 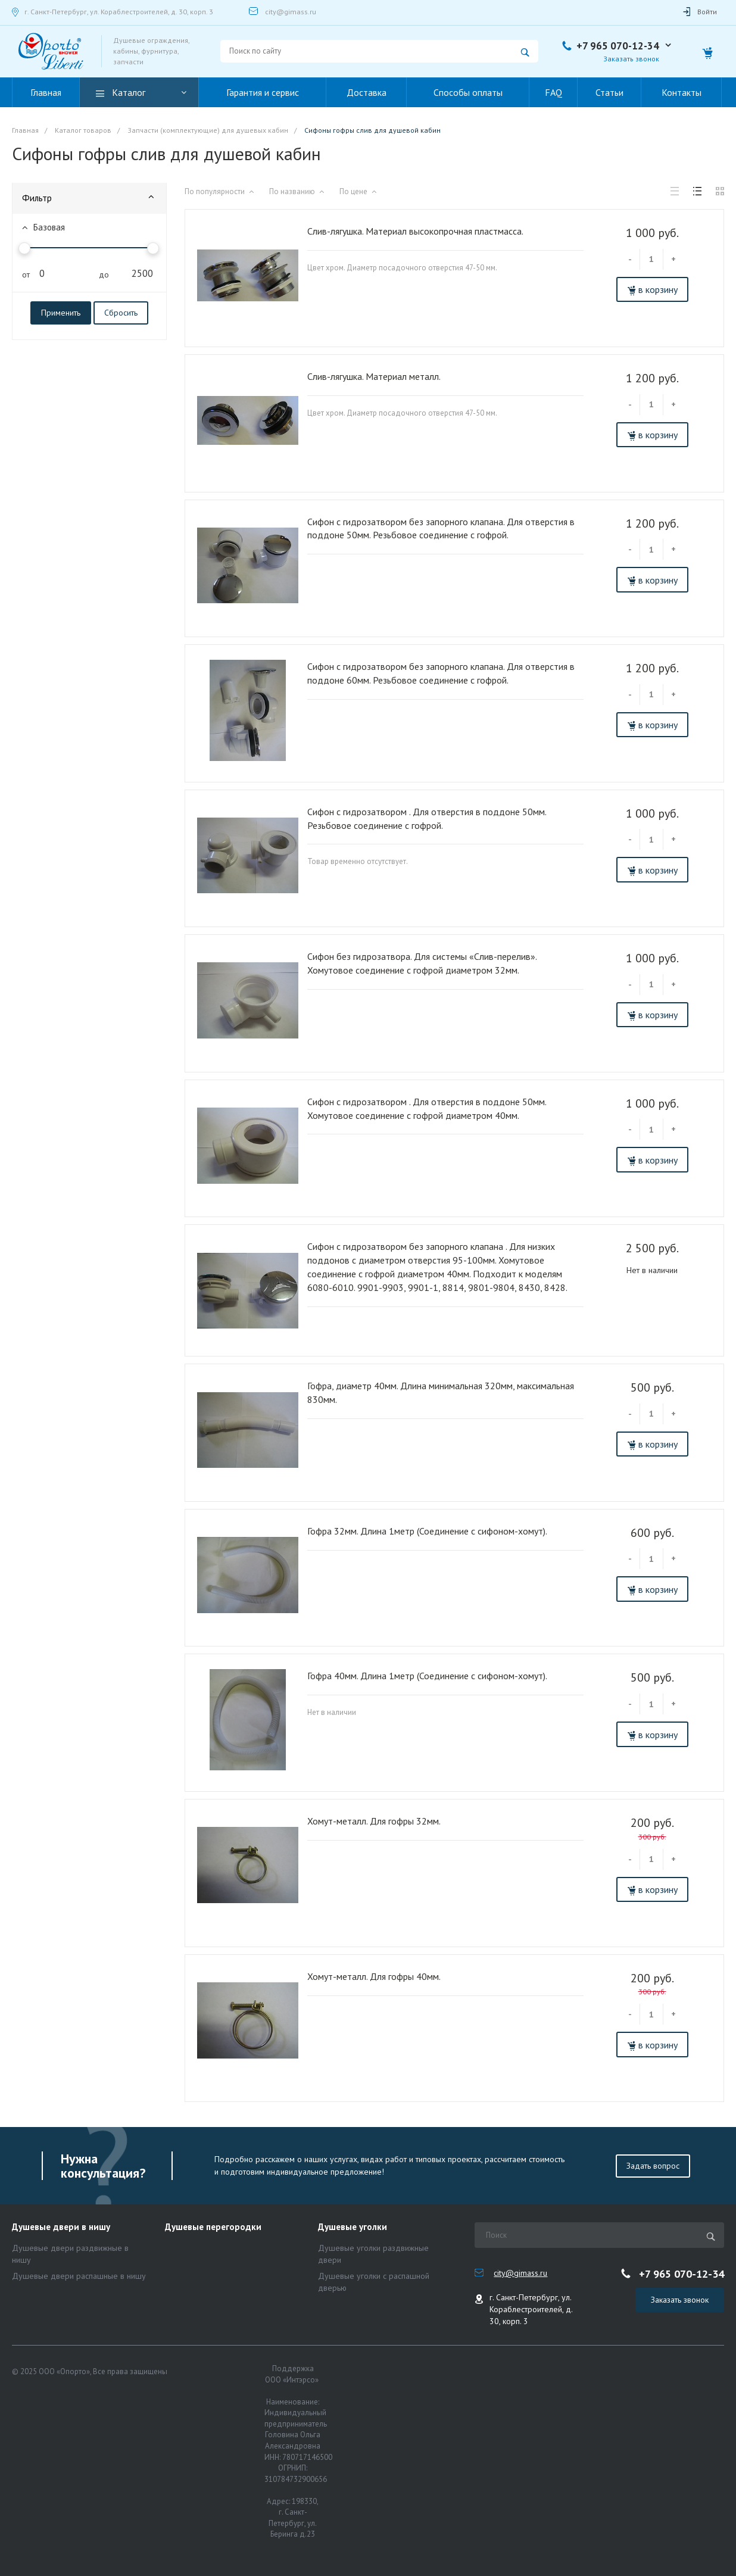 I want to click on Душевые уголки, so click(x=352, y=2227).